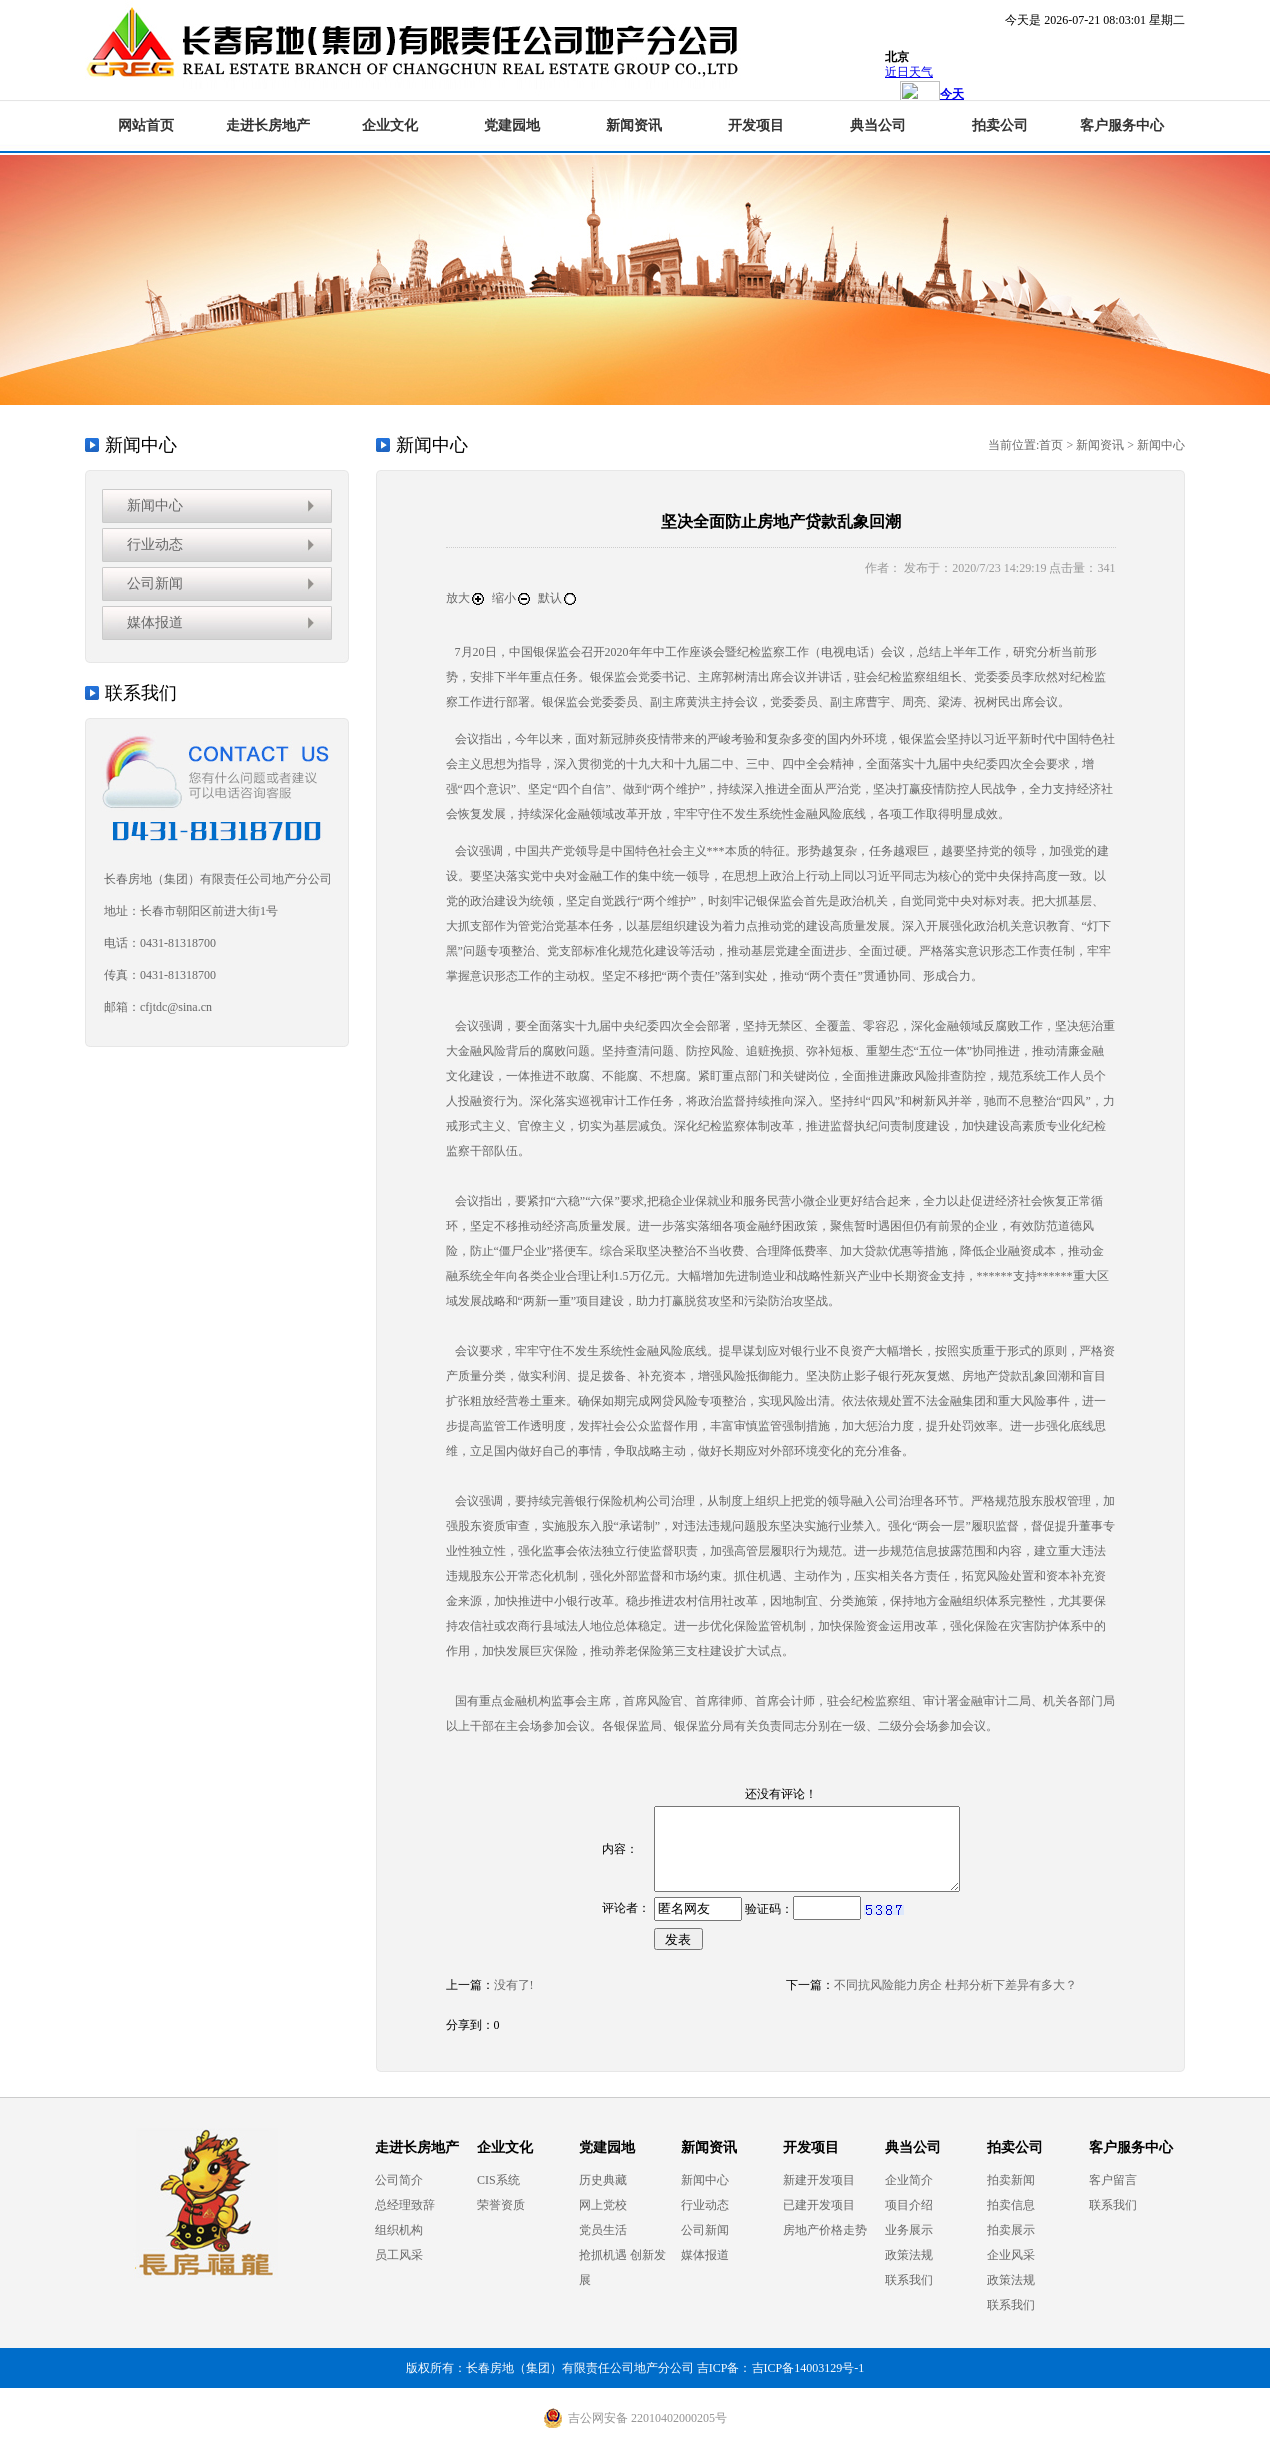 The width and height of the screenshot is (1270, 2448). Describe the element at coordinates (501, 2205) in the screenshot. I see `荣誉资质` at that location.